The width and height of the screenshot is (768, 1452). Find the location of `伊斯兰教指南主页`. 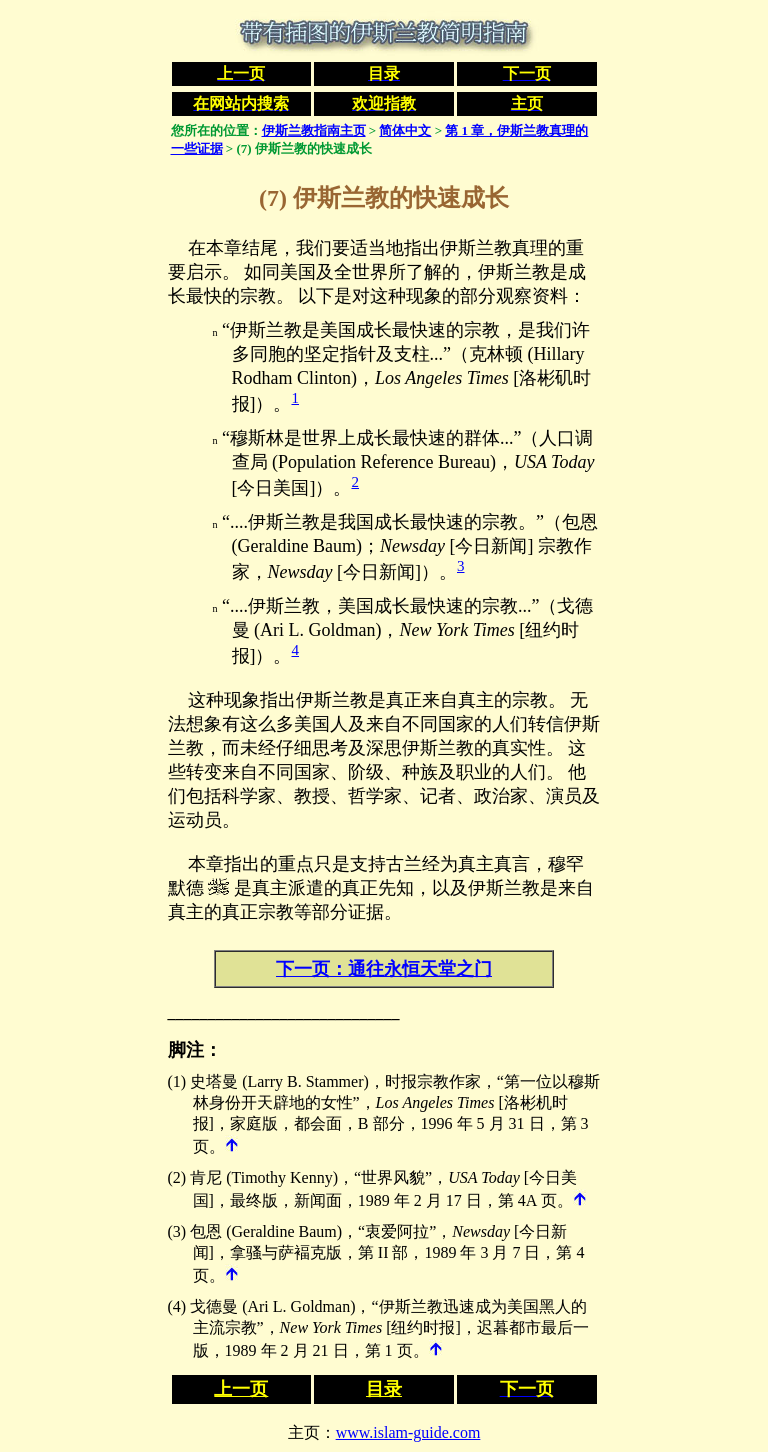

伊斯兰教指南主页 is located at coordinates (314, 130).